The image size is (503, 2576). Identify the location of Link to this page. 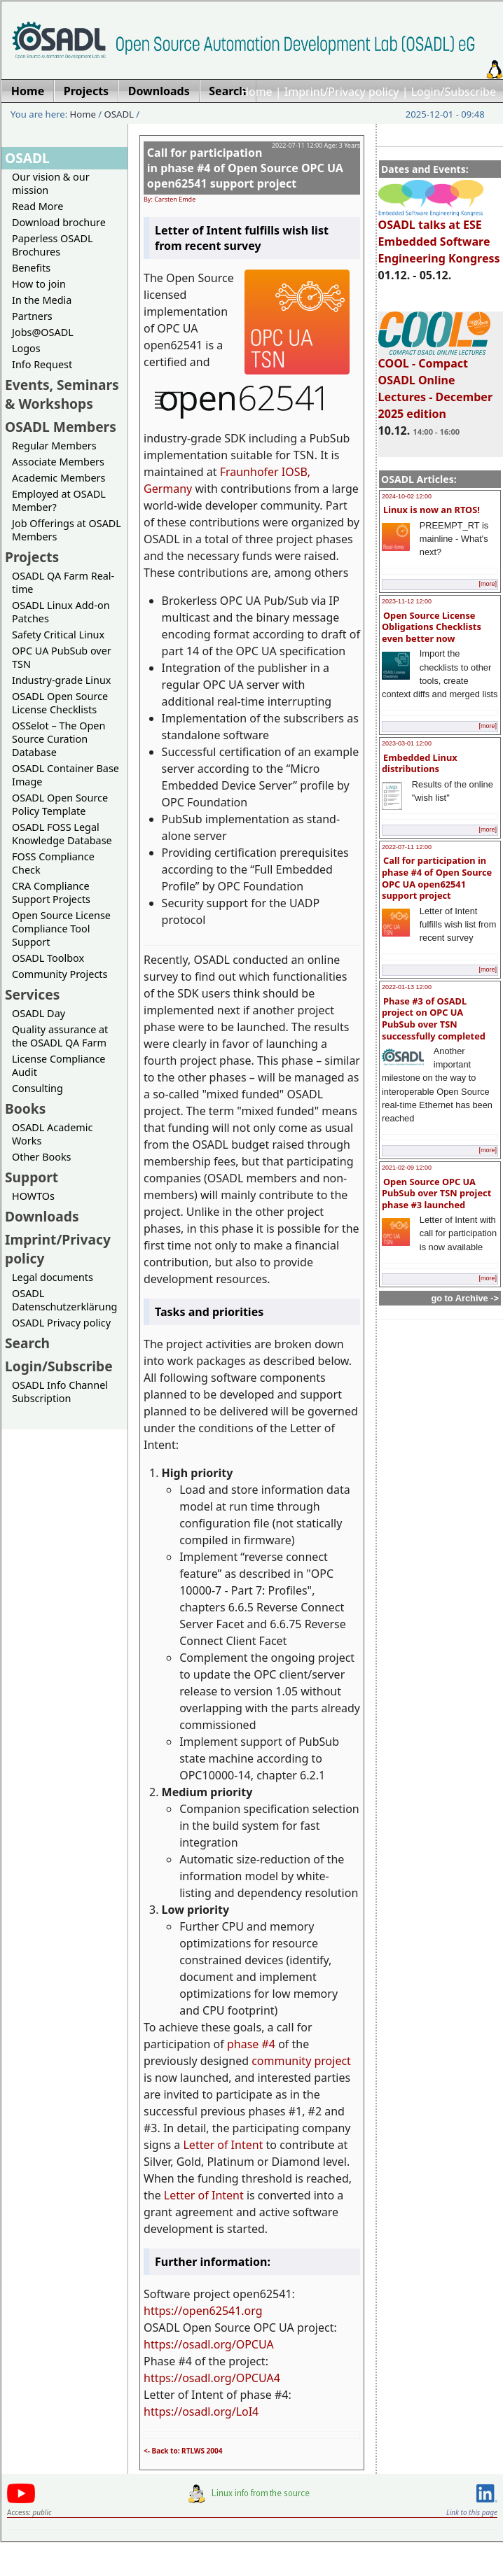
(471, 2512).